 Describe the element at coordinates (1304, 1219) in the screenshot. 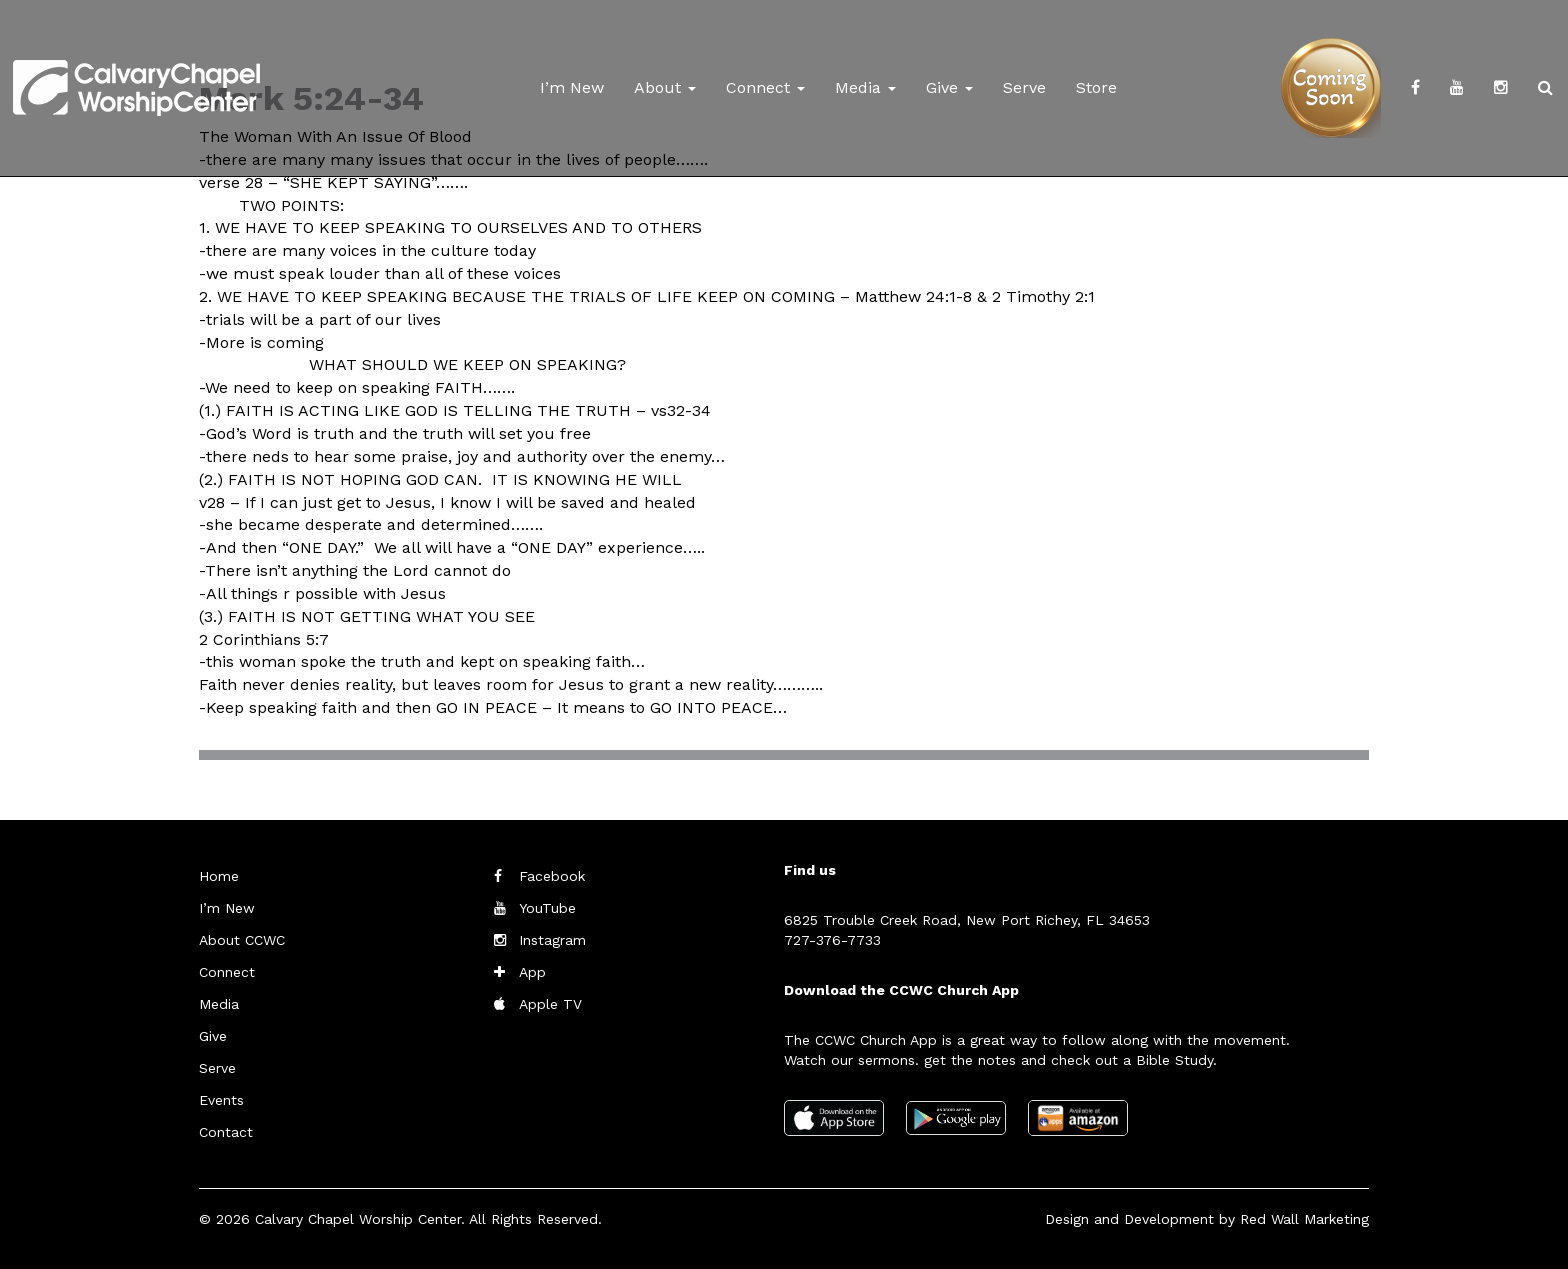

I see `Red Wall Marketing` at that location.